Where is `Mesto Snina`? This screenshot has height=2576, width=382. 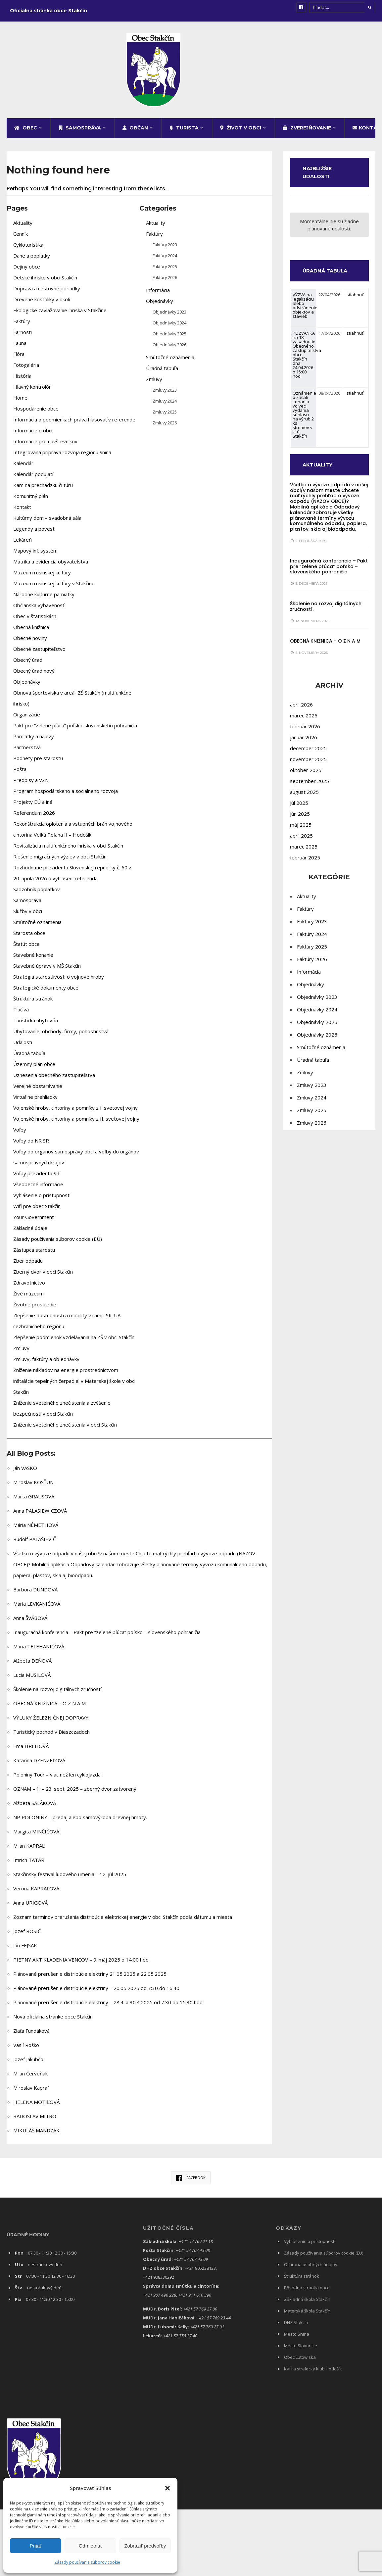 Mesto Snina is located at coordinates (296, 2338).